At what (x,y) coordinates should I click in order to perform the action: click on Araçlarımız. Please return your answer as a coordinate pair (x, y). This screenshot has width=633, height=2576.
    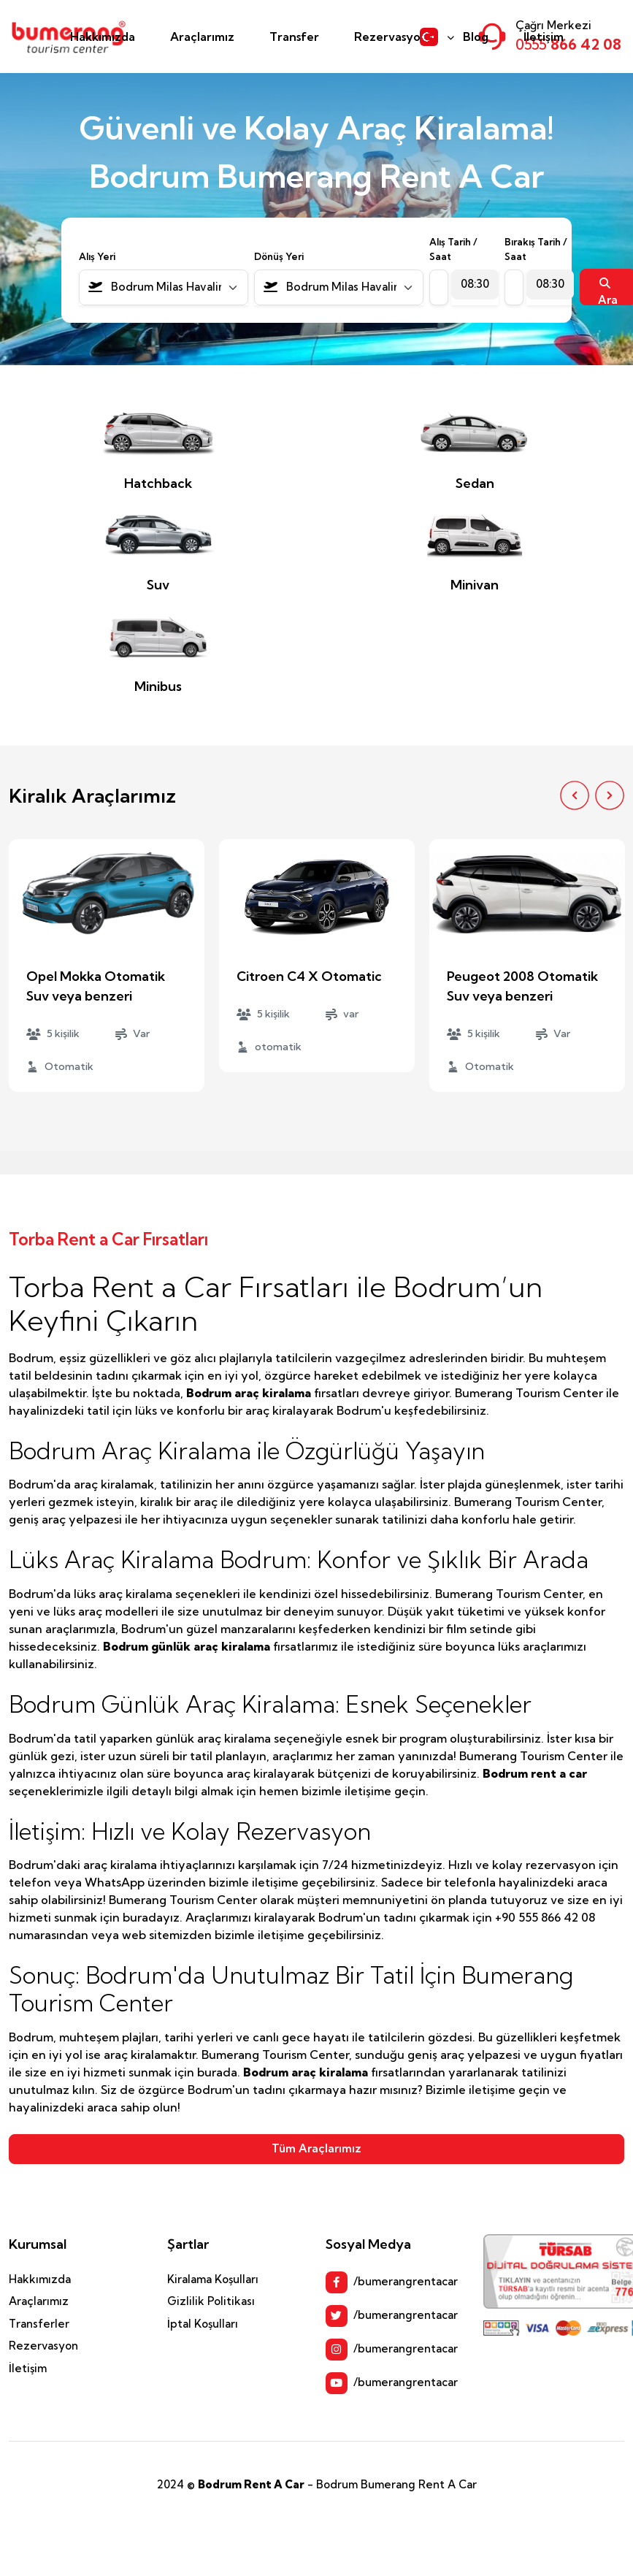
    Looking at the image, I should click on (202, 36).